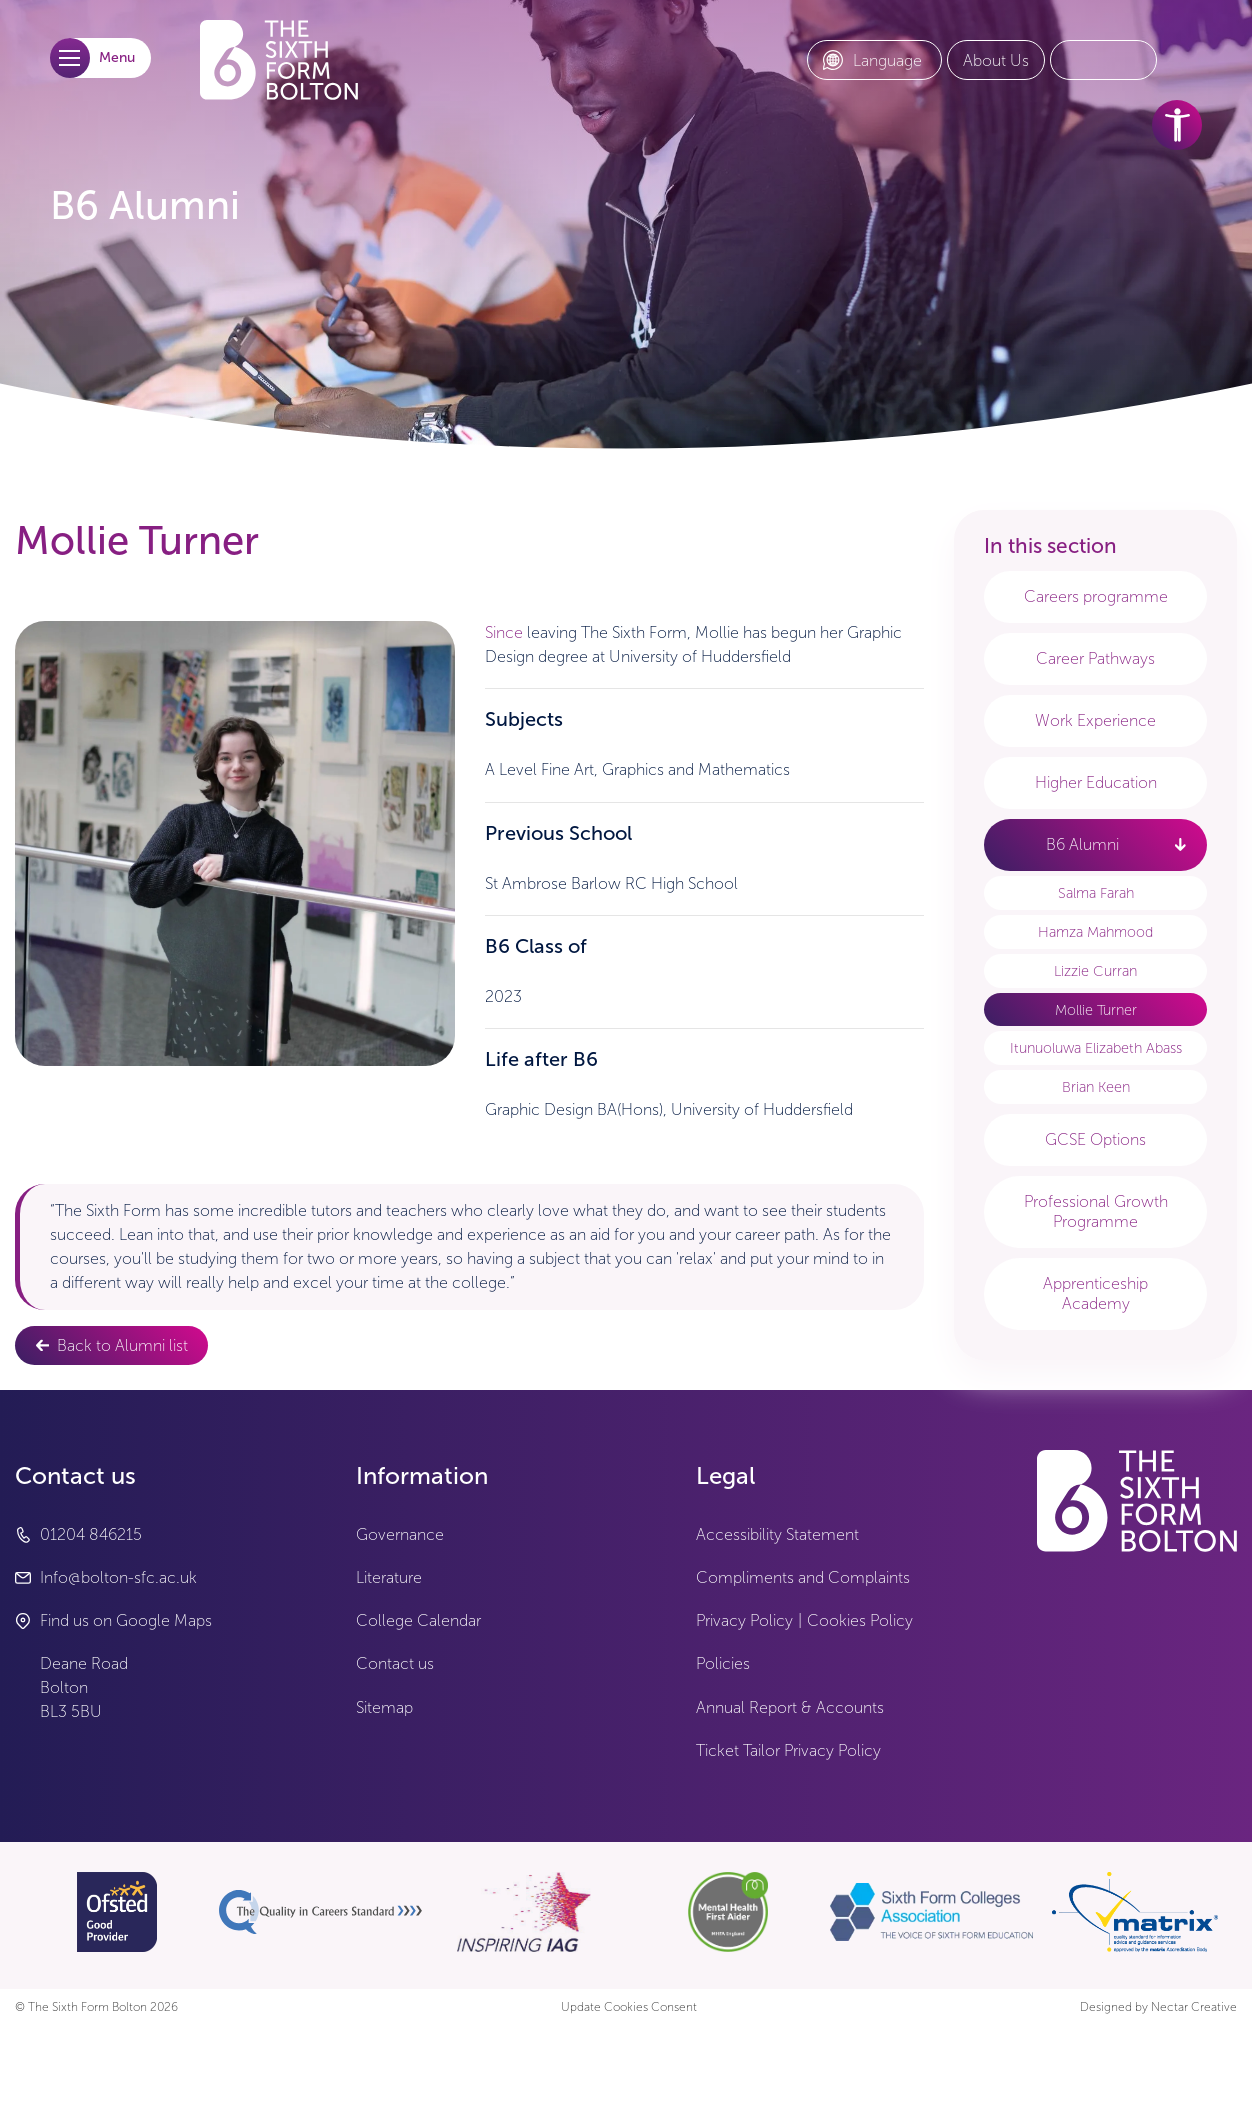 The height and width of the screenshot is (2102, 1252). What do you see at coordinates (777, 1534) in the screenshot?
I see `Accessibility Statement` at bounding box center [777, 1534].